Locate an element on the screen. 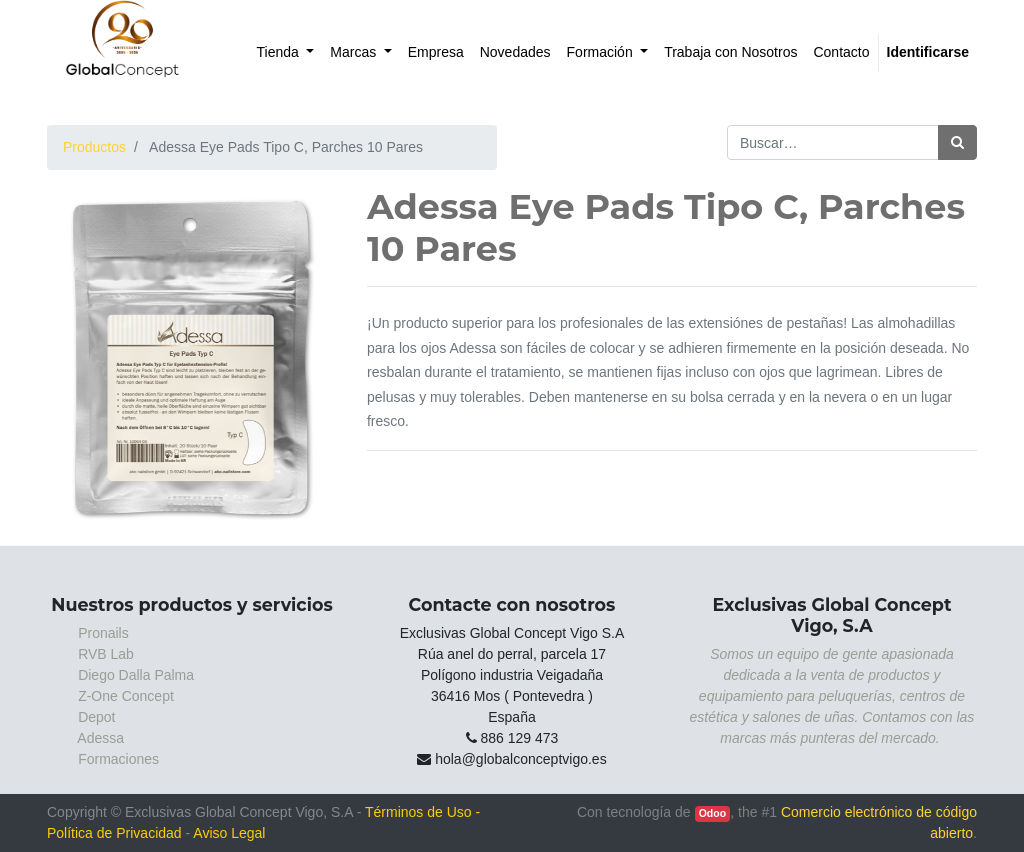  [menuitem] is located at coordinates (286, 52).